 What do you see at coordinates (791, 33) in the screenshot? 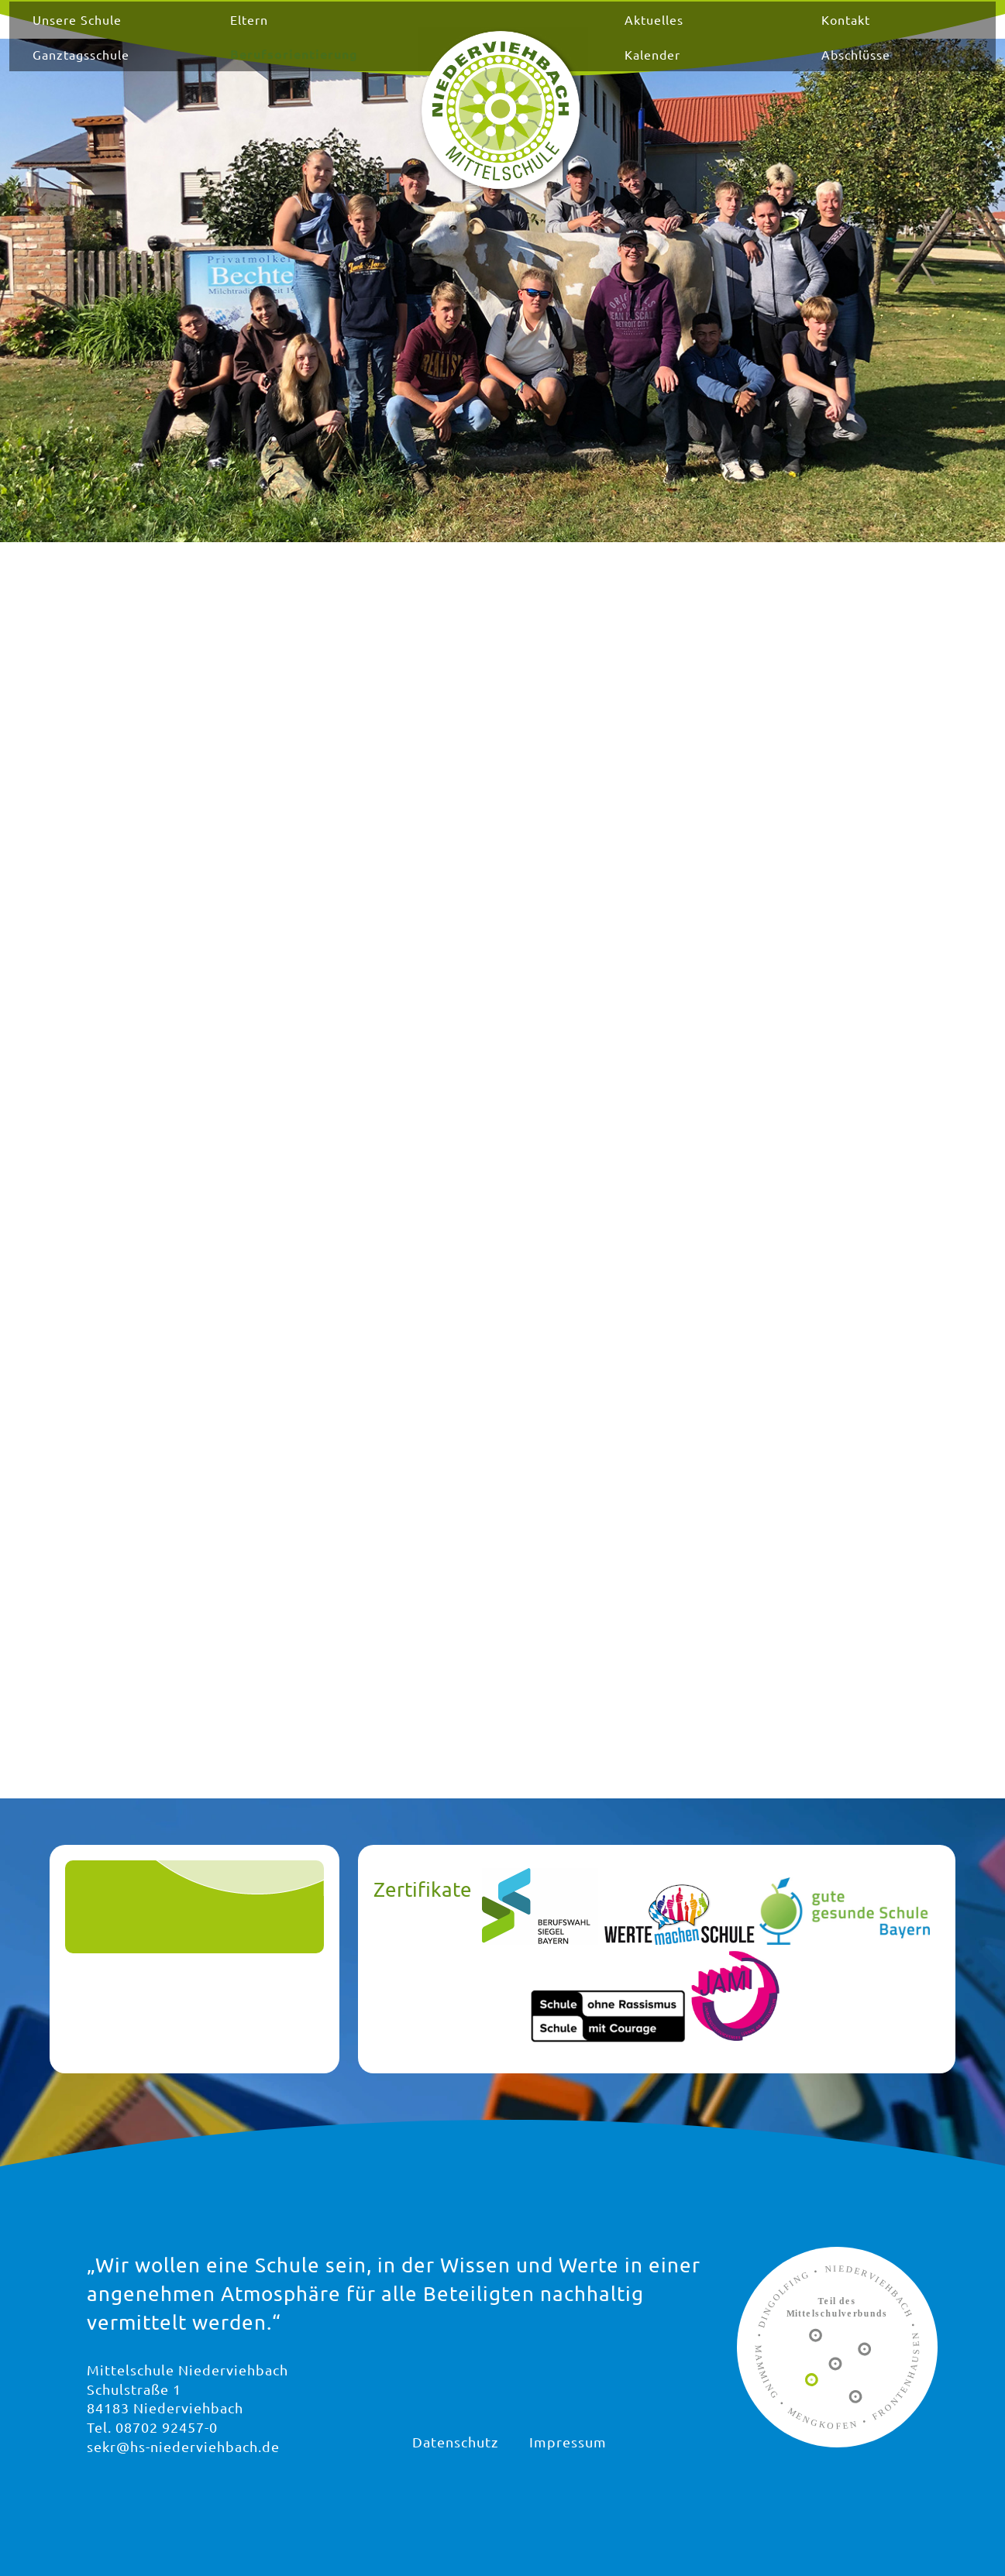
I see `Kontakt` at bounding box center [791, 33].